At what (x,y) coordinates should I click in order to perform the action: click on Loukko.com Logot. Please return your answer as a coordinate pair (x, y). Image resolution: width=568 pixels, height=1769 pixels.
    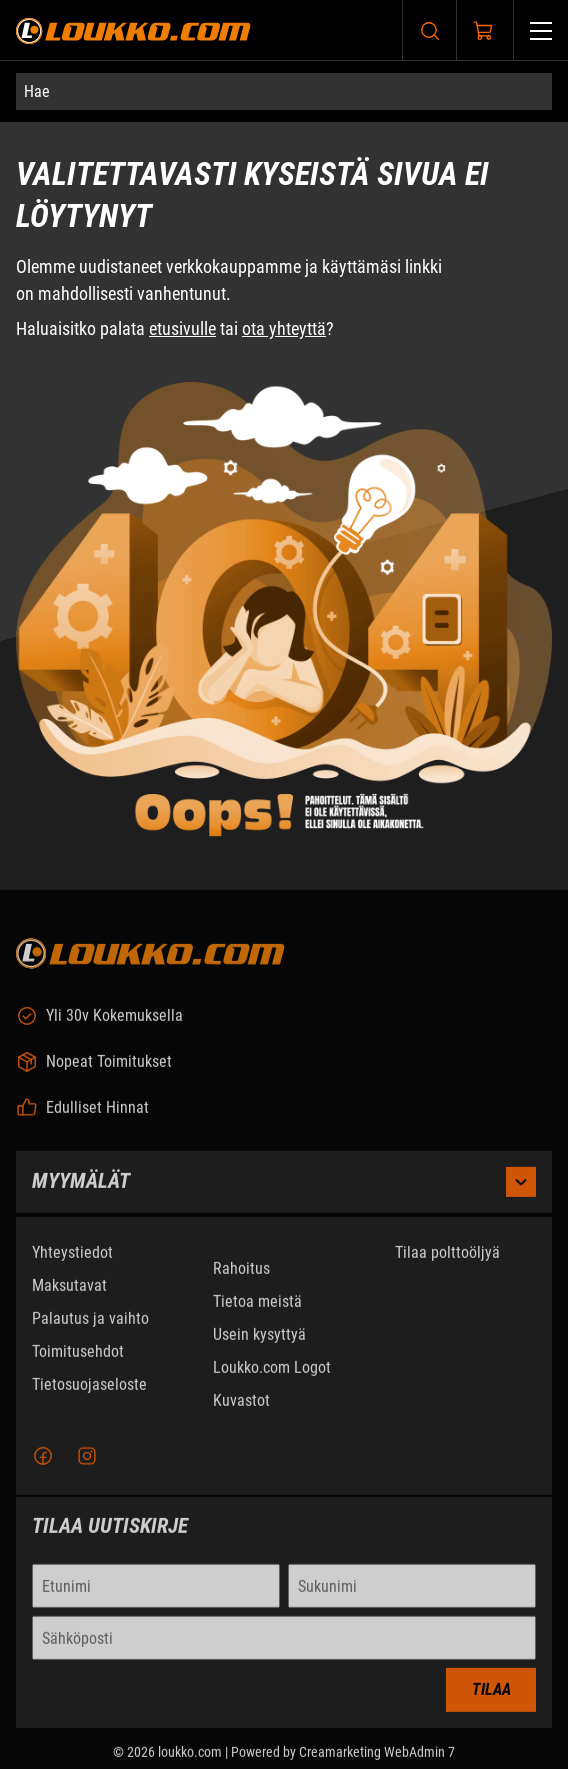
    Looking at the image, I should click on (272, 1375).